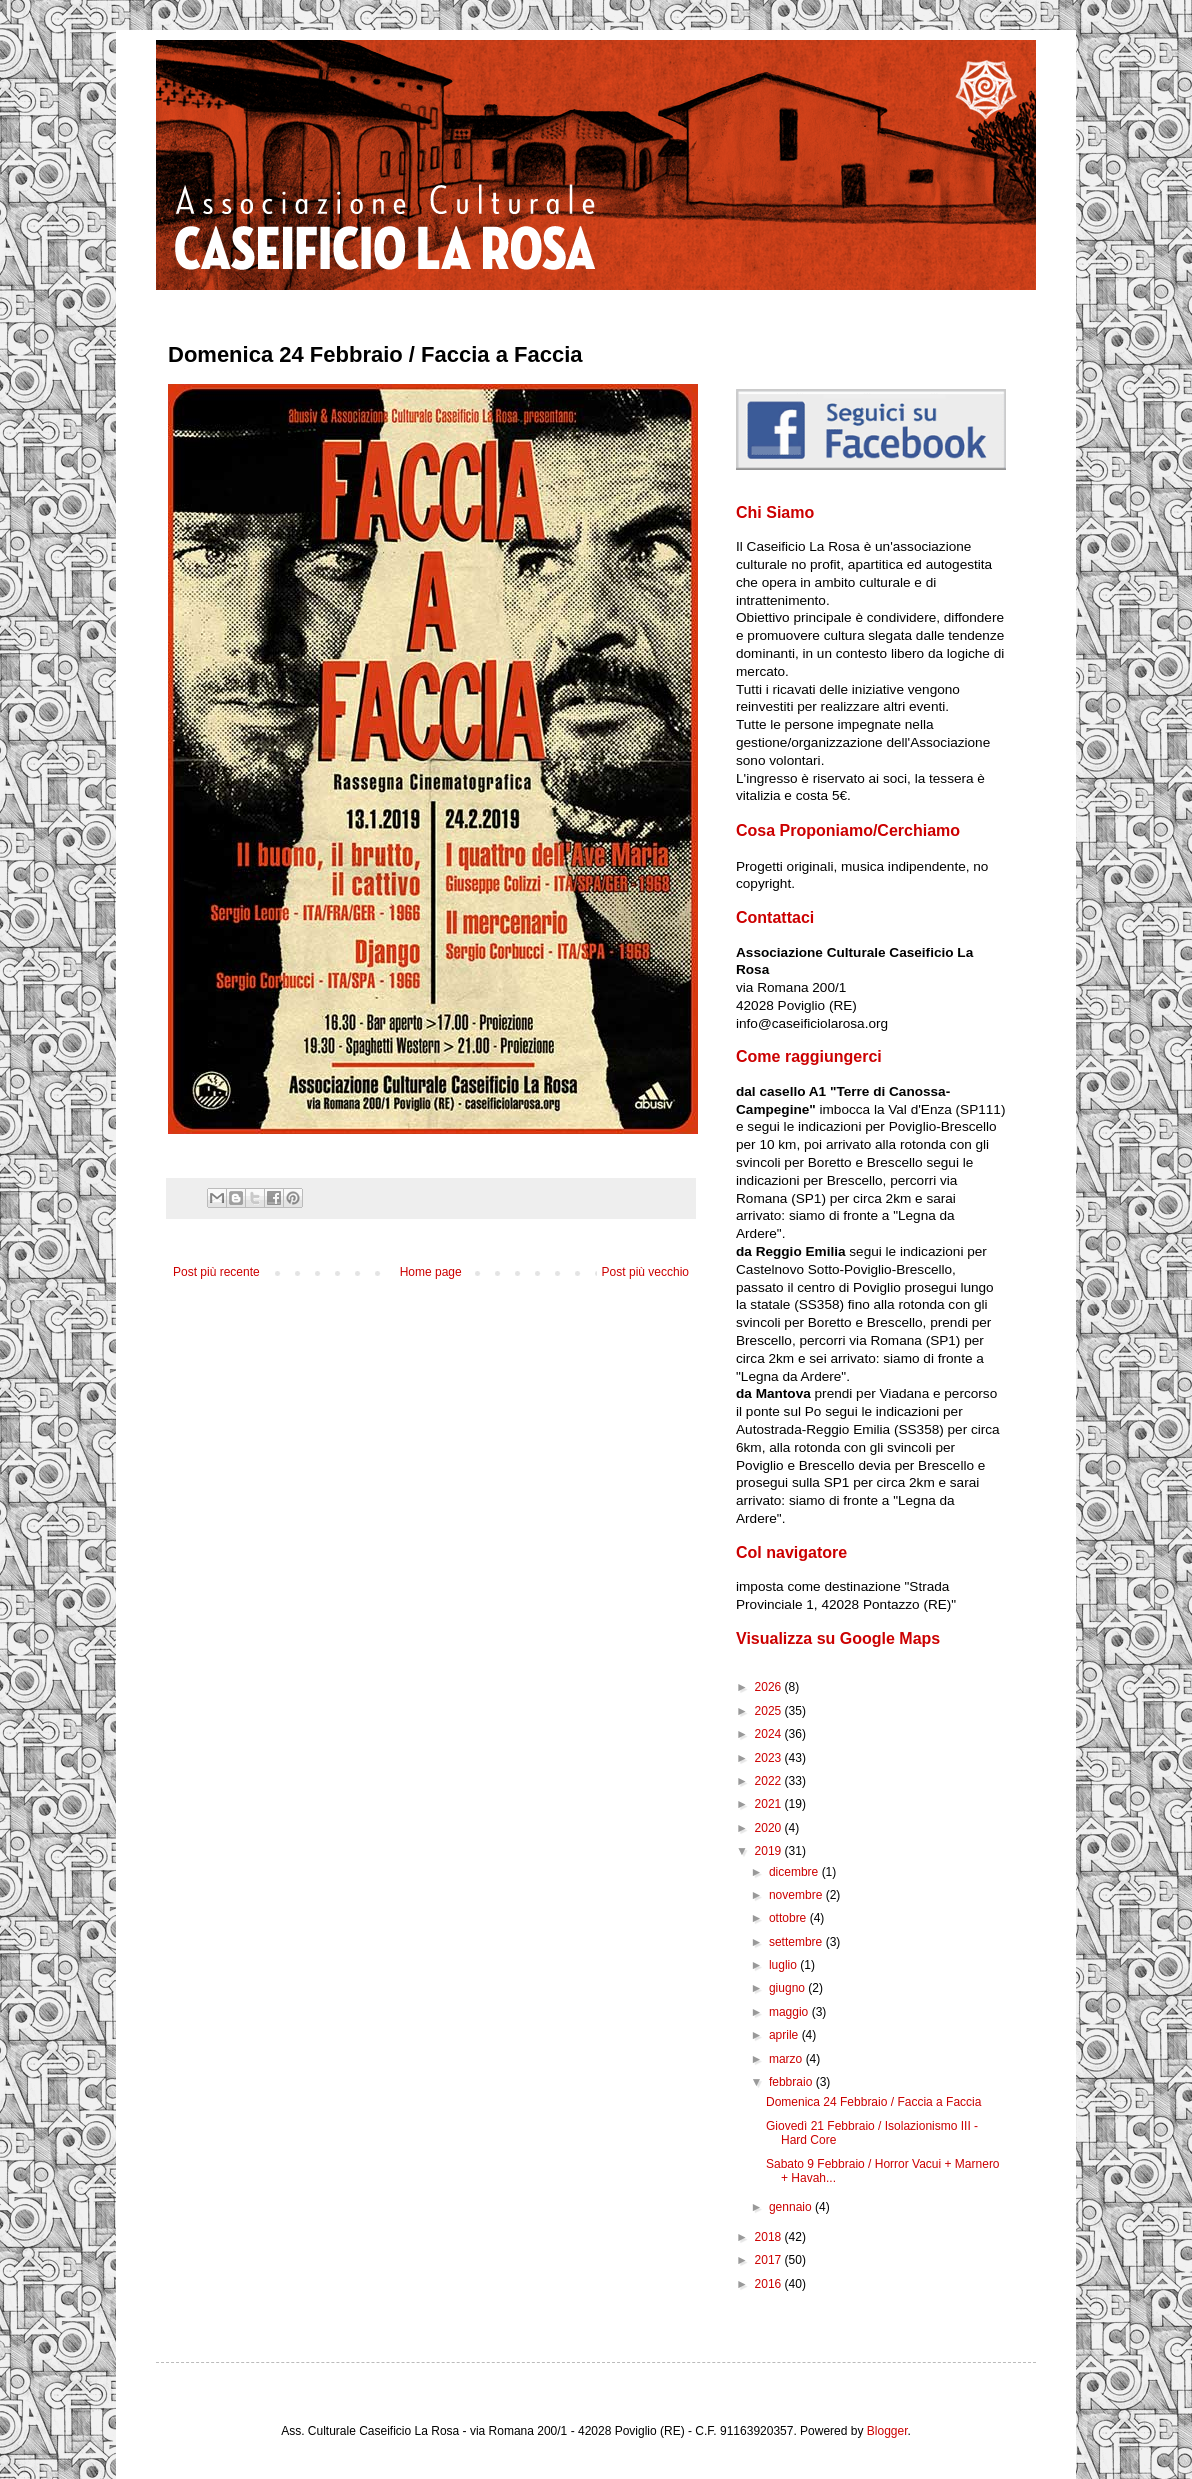  What do you see at coordinates (770, 1687) in the screenshot?
I see `2026` at bounding box center [770, 1687].